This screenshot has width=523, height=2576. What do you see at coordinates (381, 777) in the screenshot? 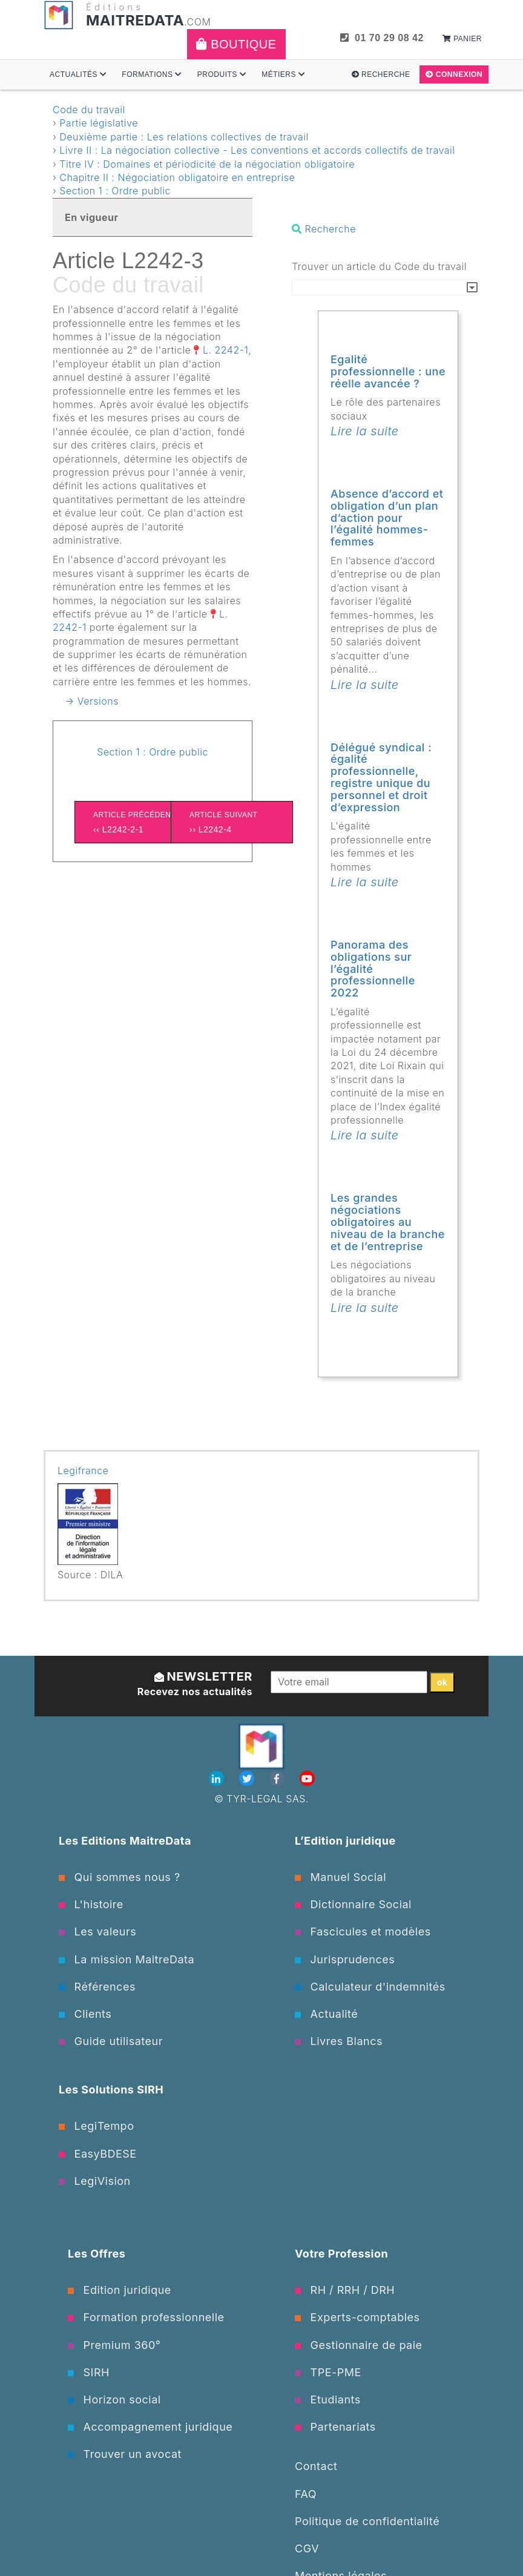
I see `Délégué syndical : égalité professionnelle, registre unique du personnel et droit d’expression` at bounding box center [381, 777].